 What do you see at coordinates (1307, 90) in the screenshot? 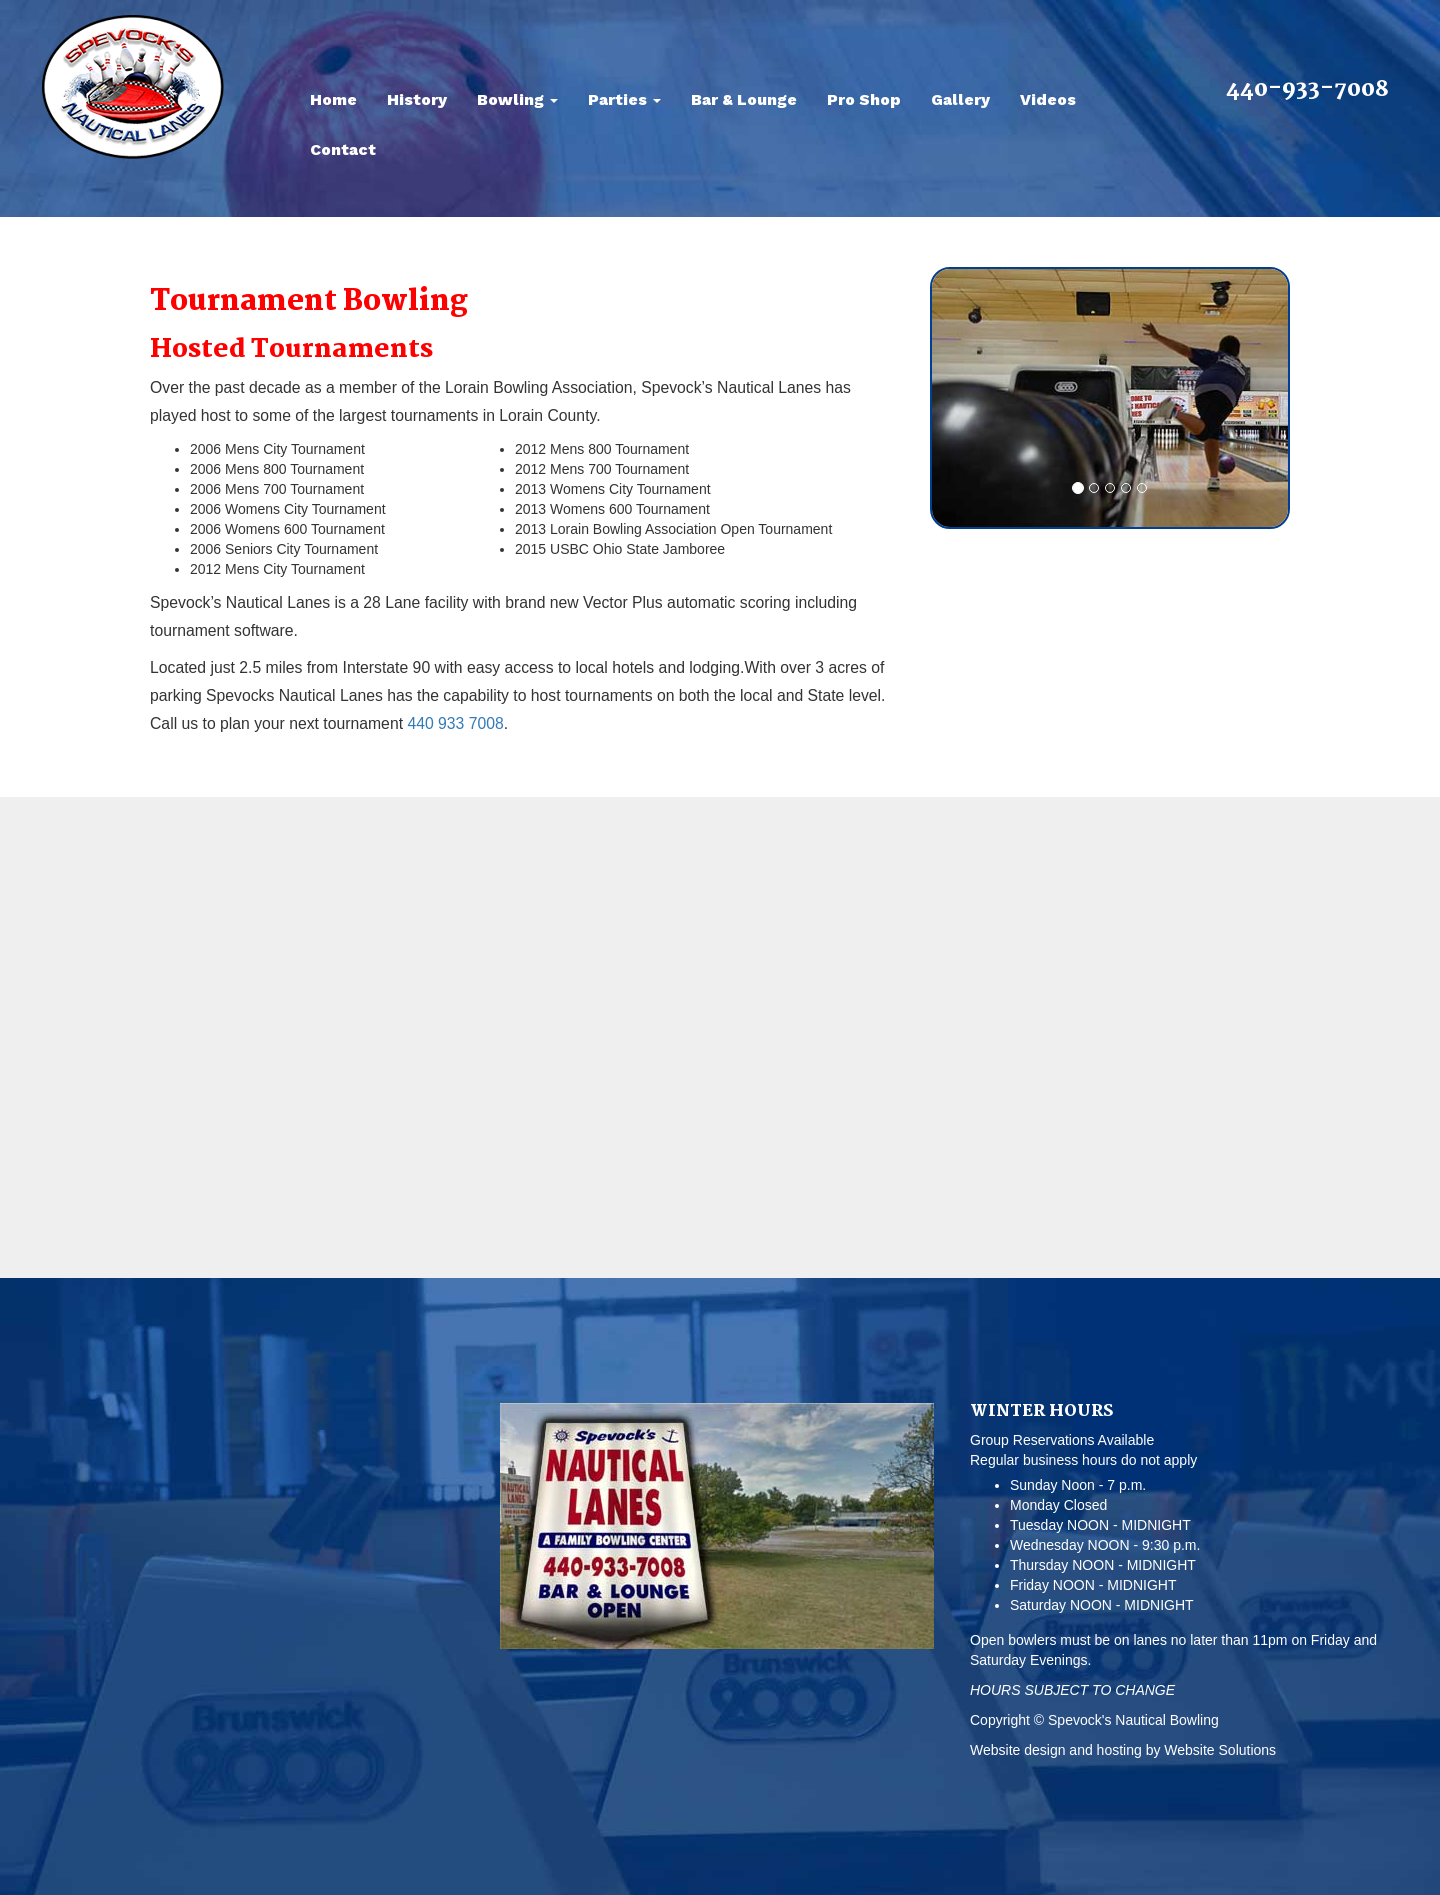
I see `440-933-7008` at bounding box center [1307, 90].